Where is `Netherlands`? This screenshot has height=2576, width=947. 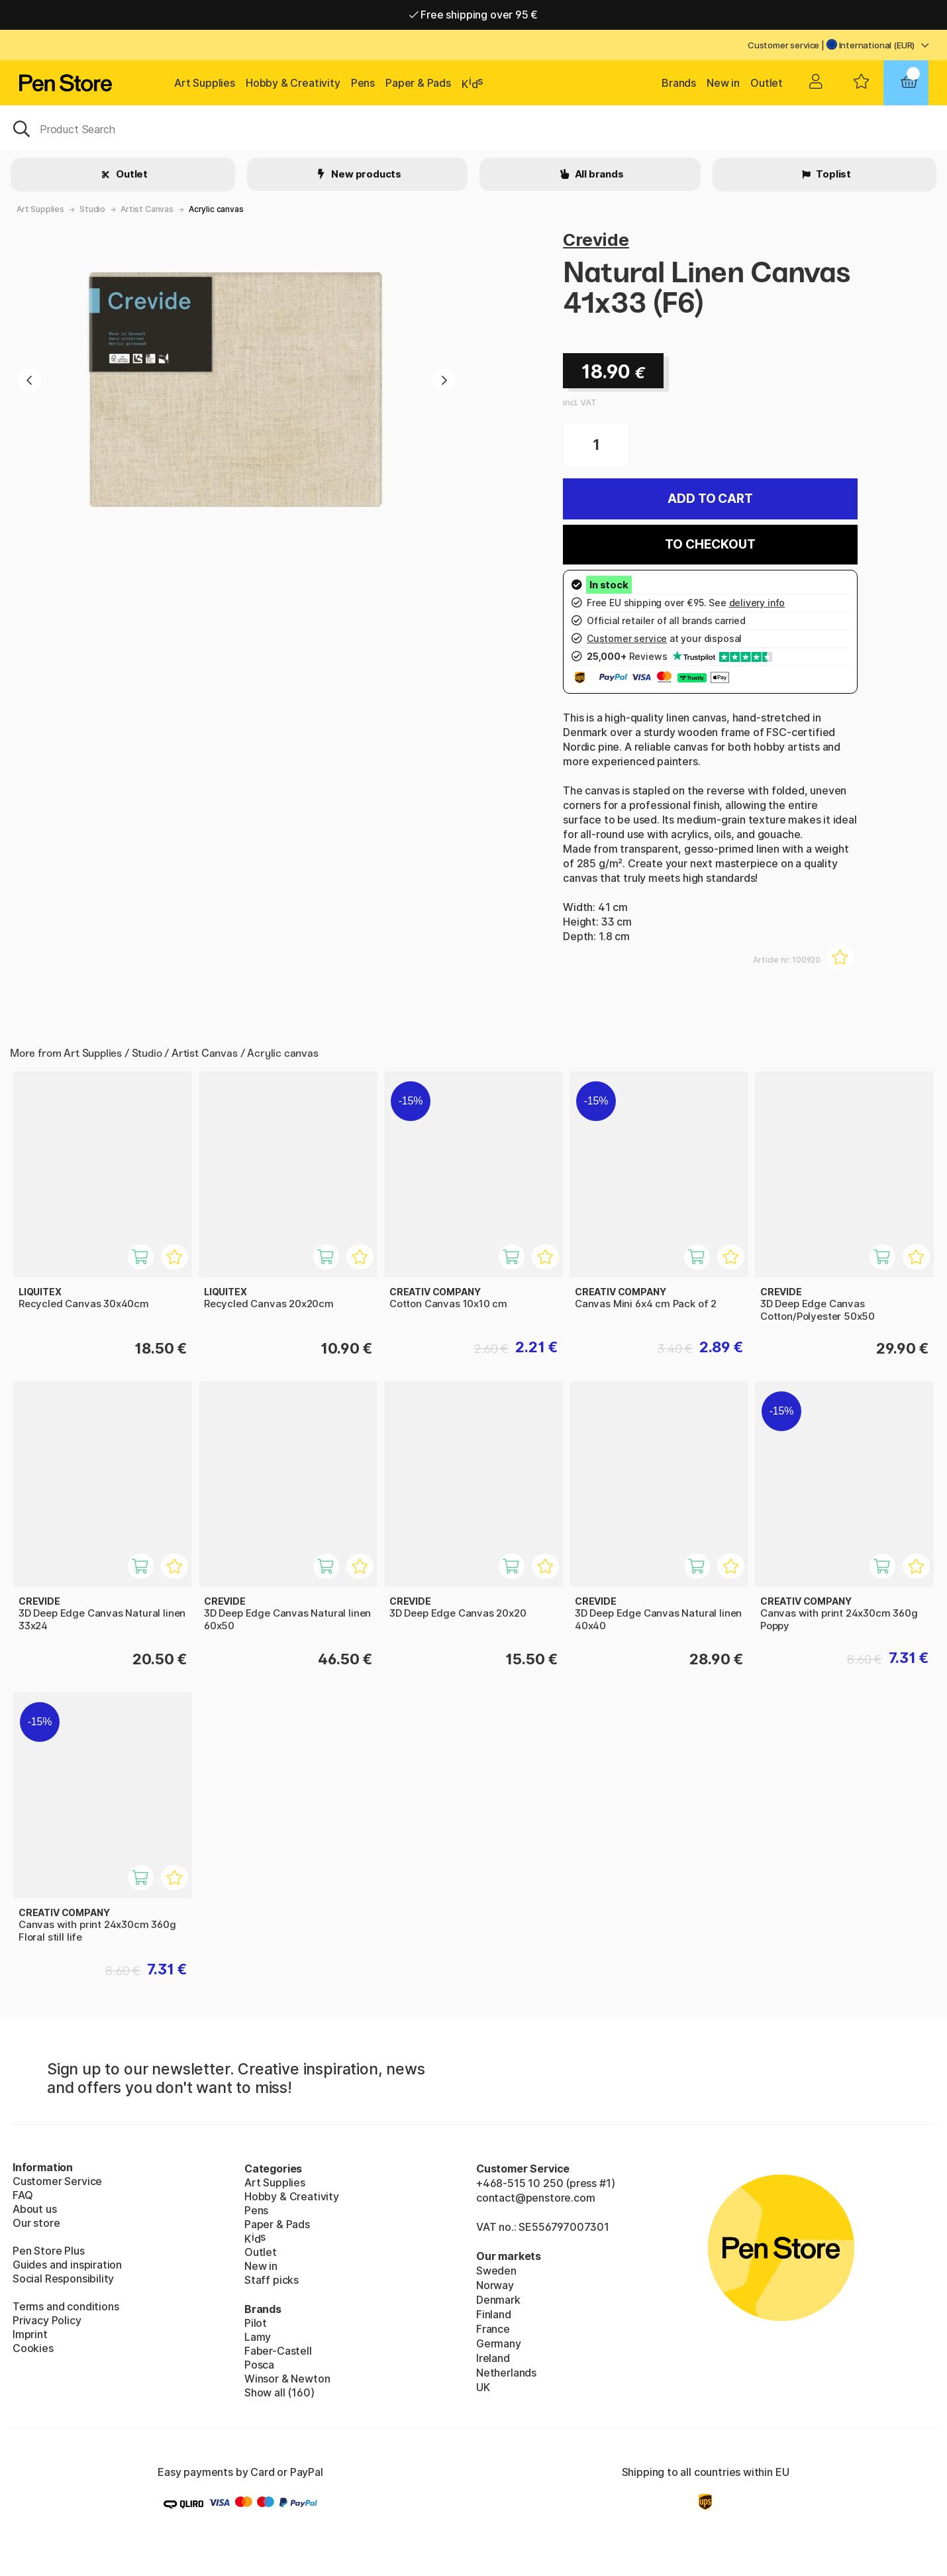
Netherlands is located at coordinates (506, 2372).